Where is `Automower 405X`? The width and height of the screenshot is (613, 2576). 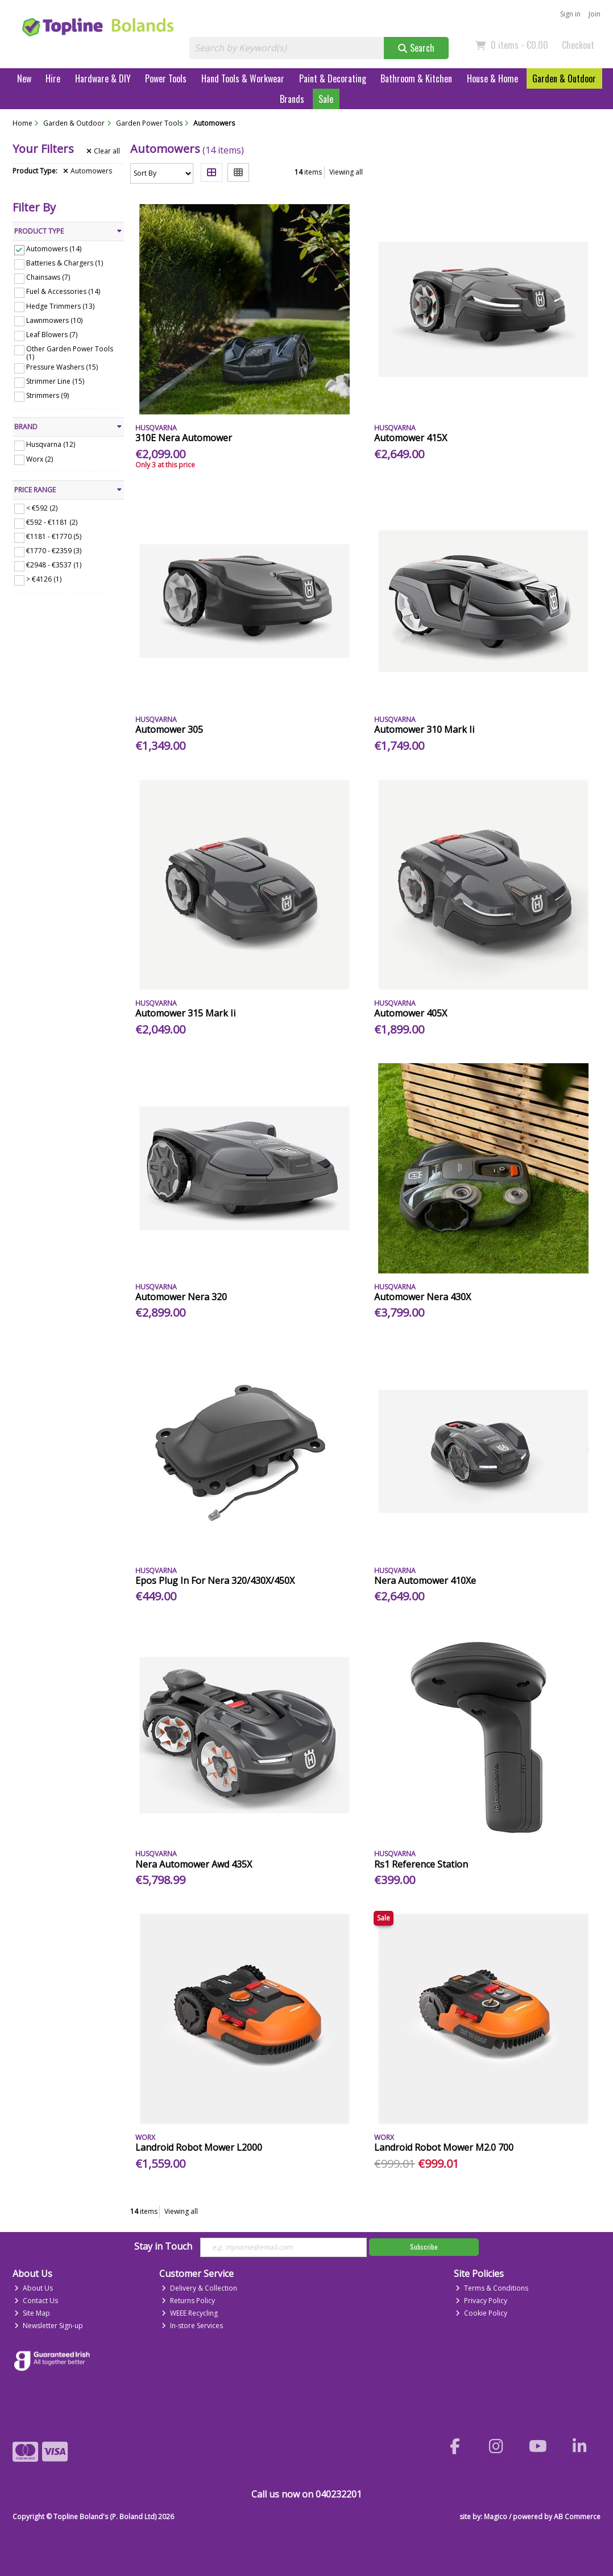
Automower 405X is located at coordinates (410, 1013).